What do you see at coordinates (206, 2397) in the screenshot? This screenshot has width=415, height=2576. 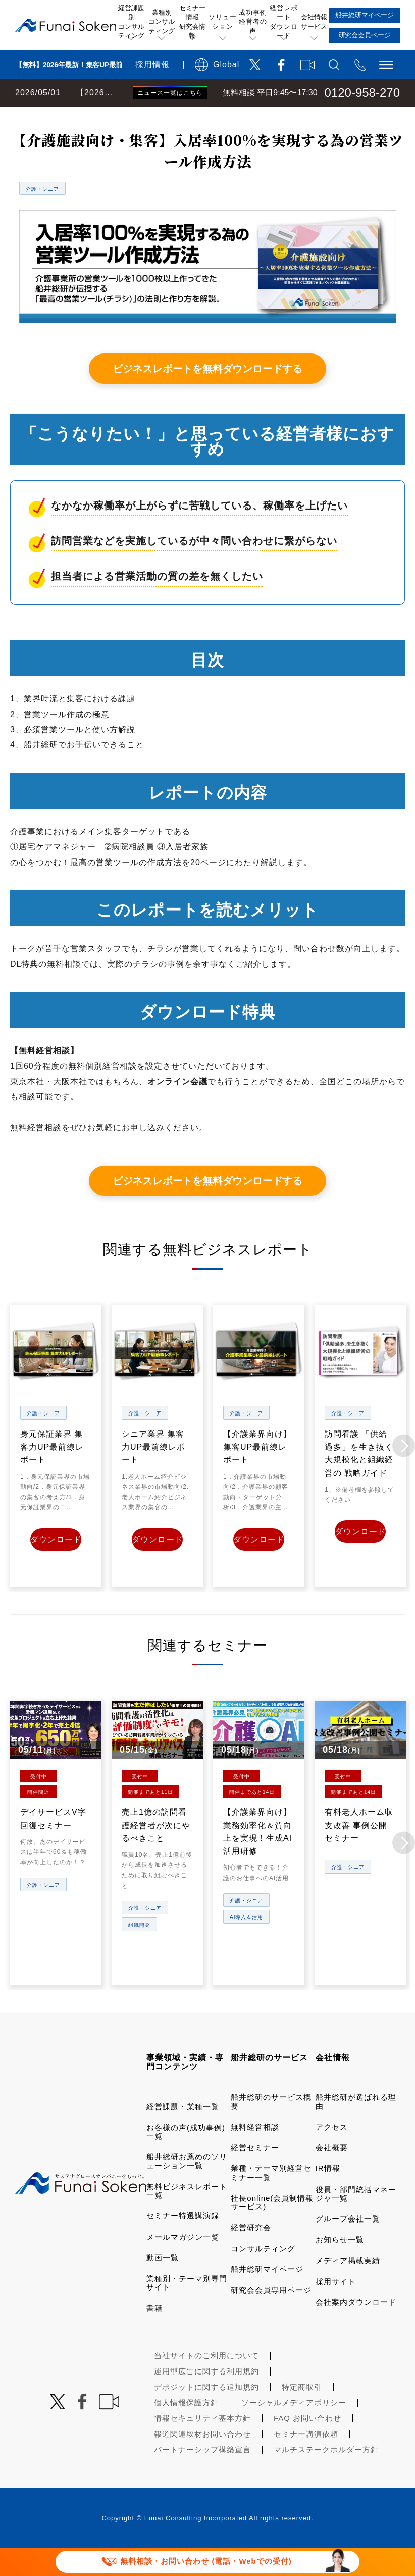 I see `運用型広告に関する利用規約` at bounding box center [206, 2397].